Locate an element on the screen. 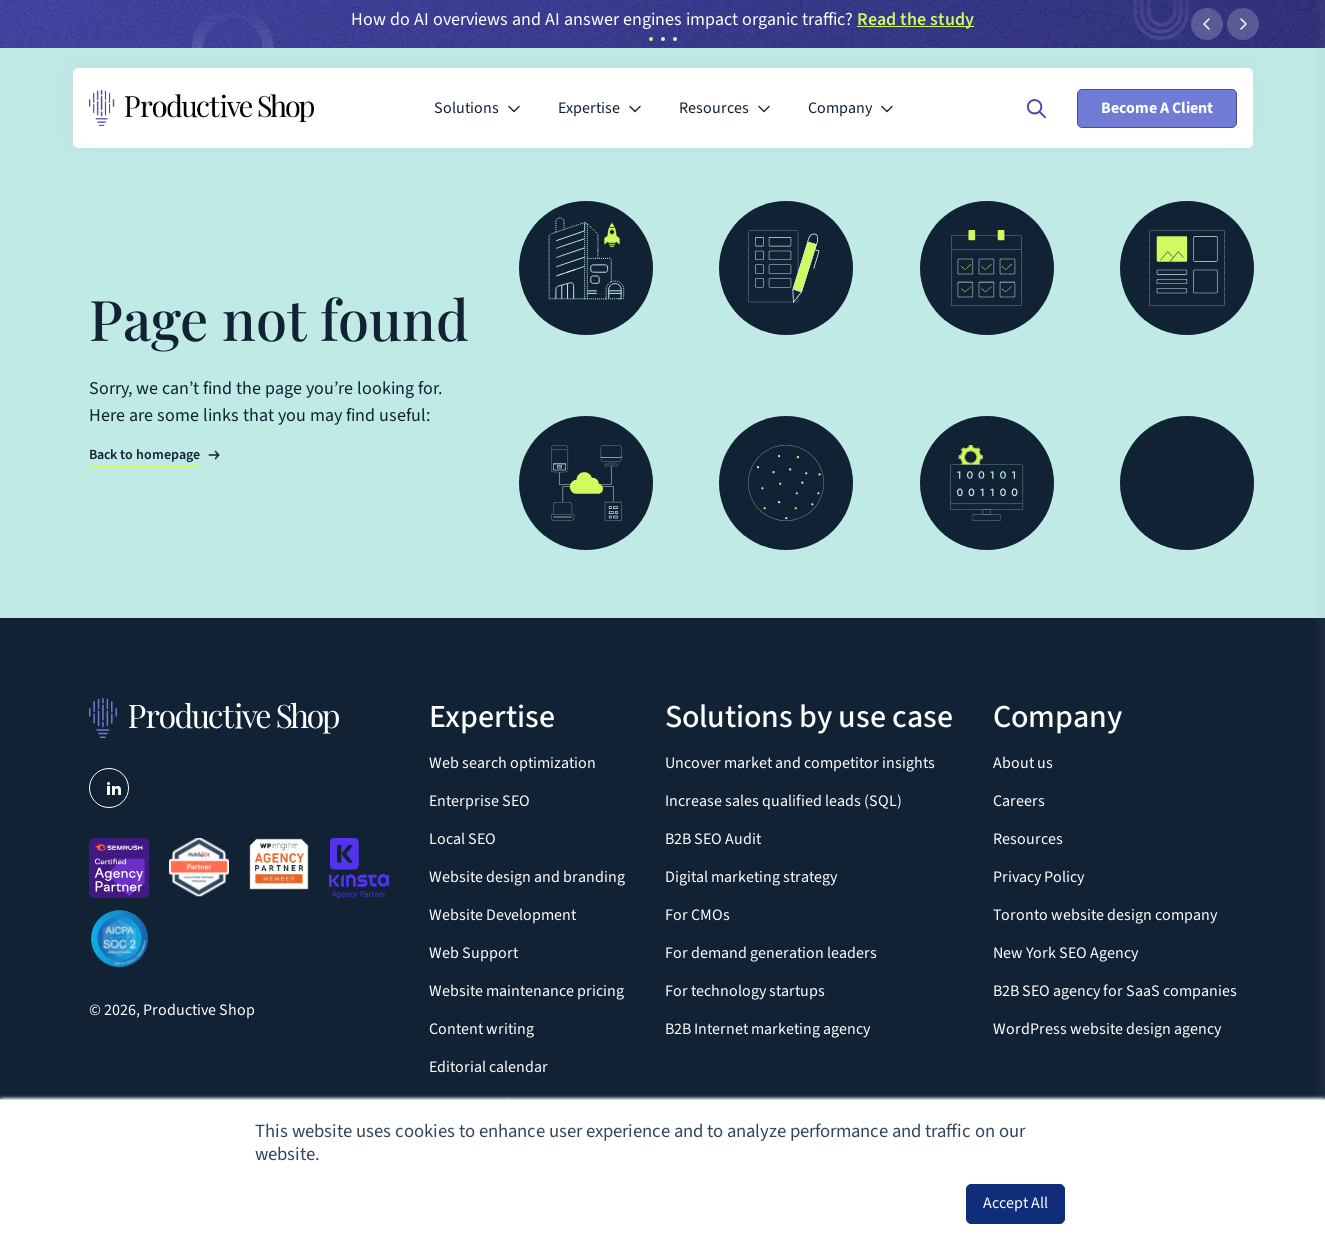 Image resolution: width=1325 pixels, height=1250 pixels. Read the study is located at coordinates (915, 19).